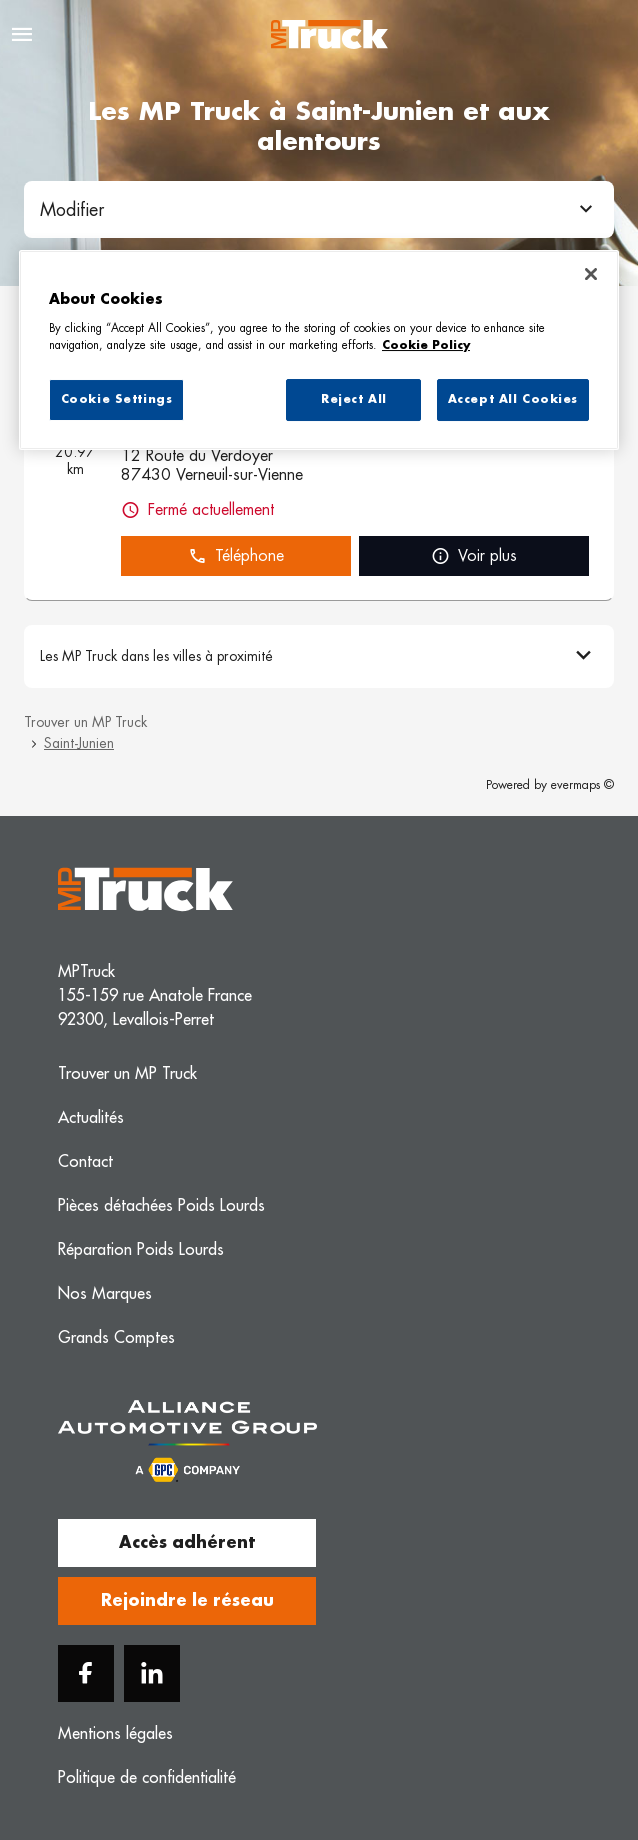  What do you see at coordinates (22, 34) in the screenshot?
I see `[Navigation]` at bounding box center [22, 34].